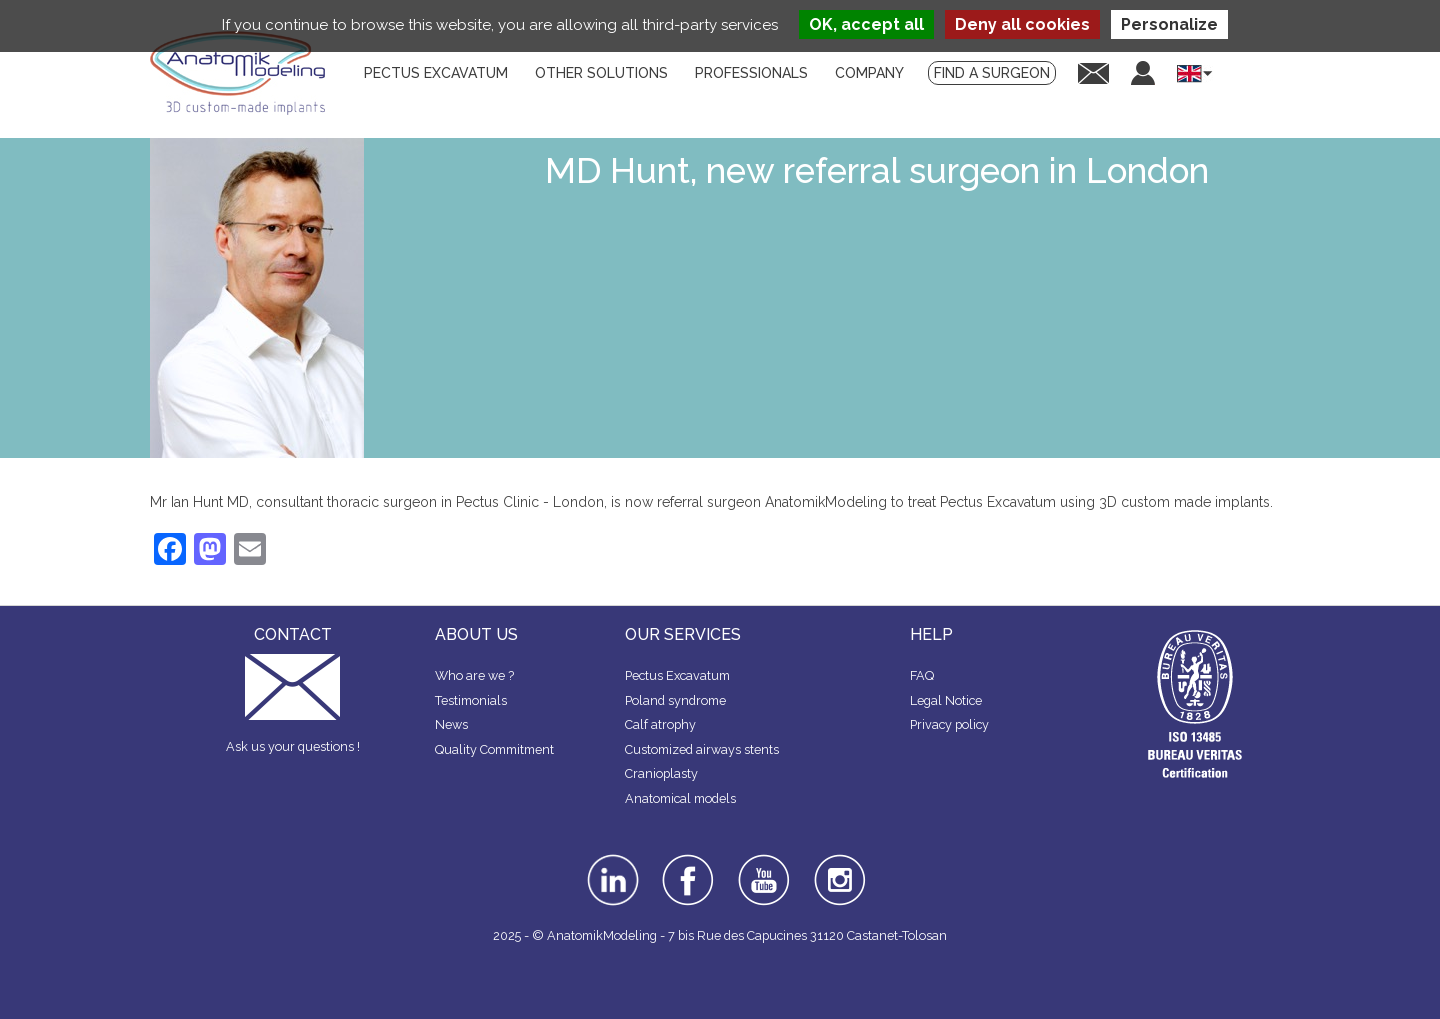  What do you see at coordinates (660, 724) in the screenshot?
I see `Calf atrophy` at bounding box center [660, 724].